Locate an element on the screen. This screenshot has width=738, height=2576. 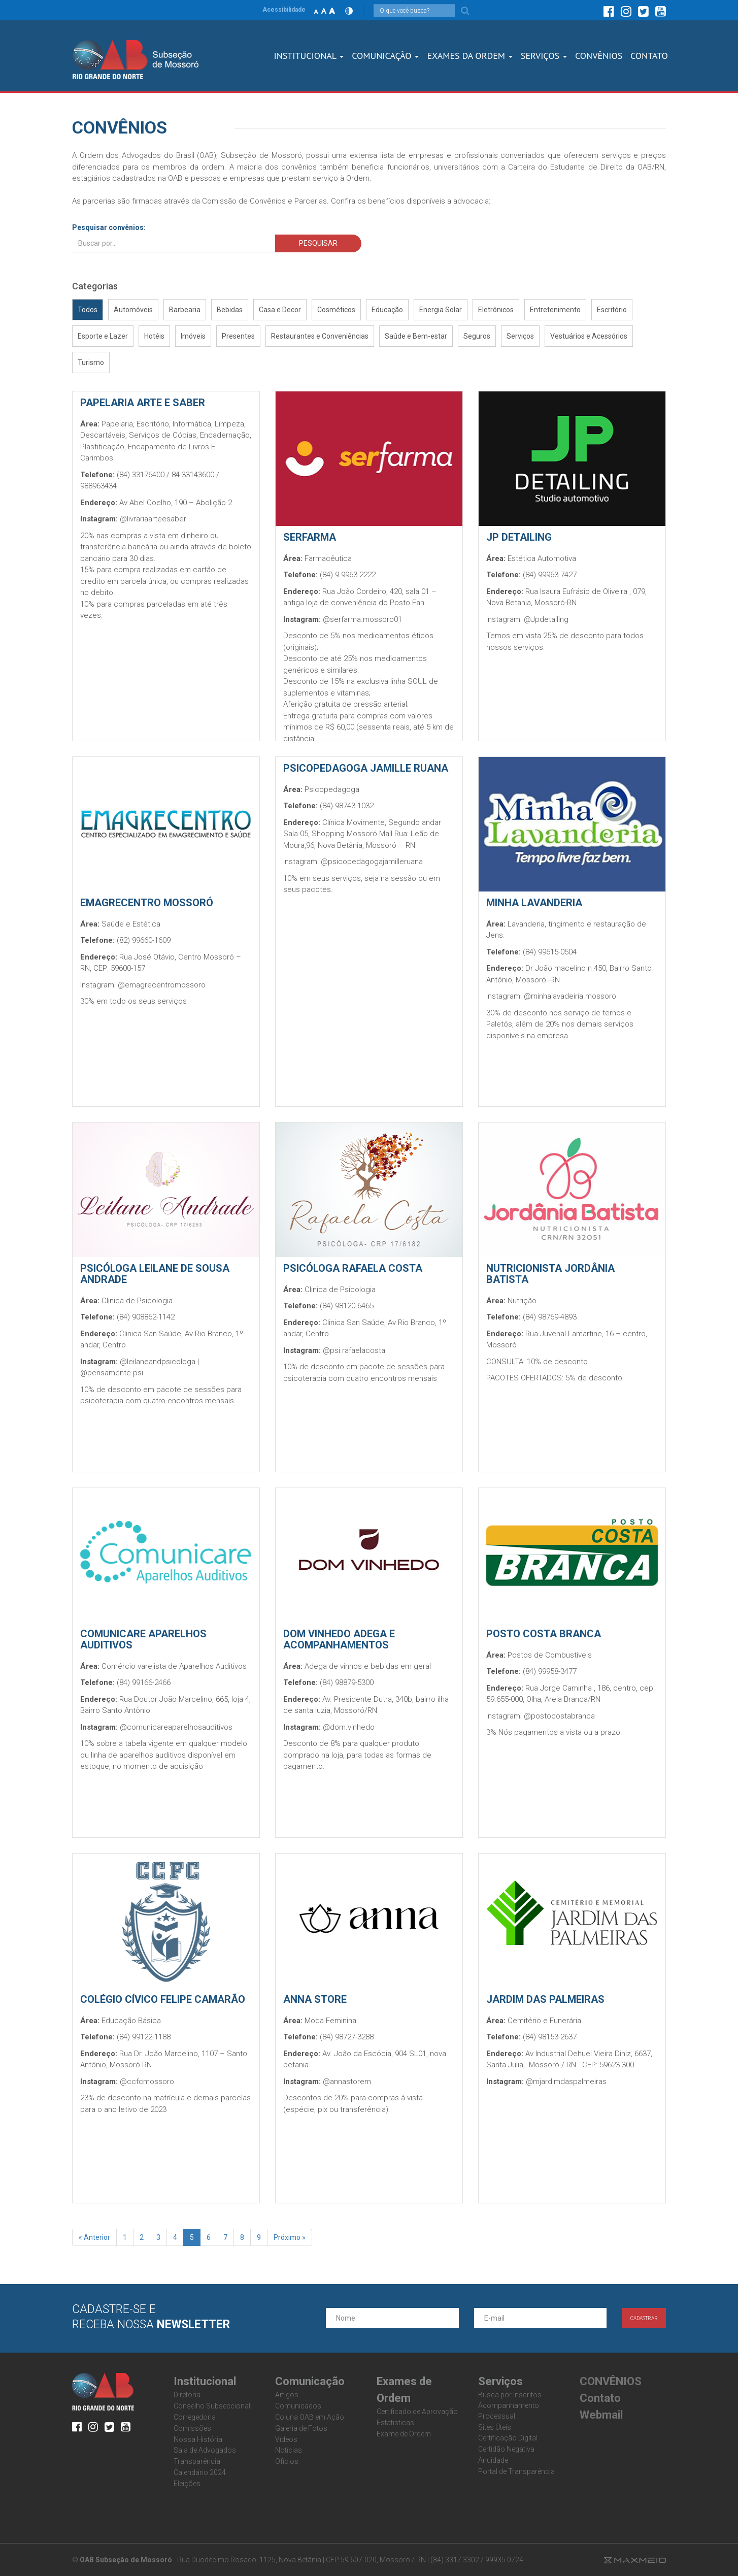
Bebidas is located at coordinates (230, 310).